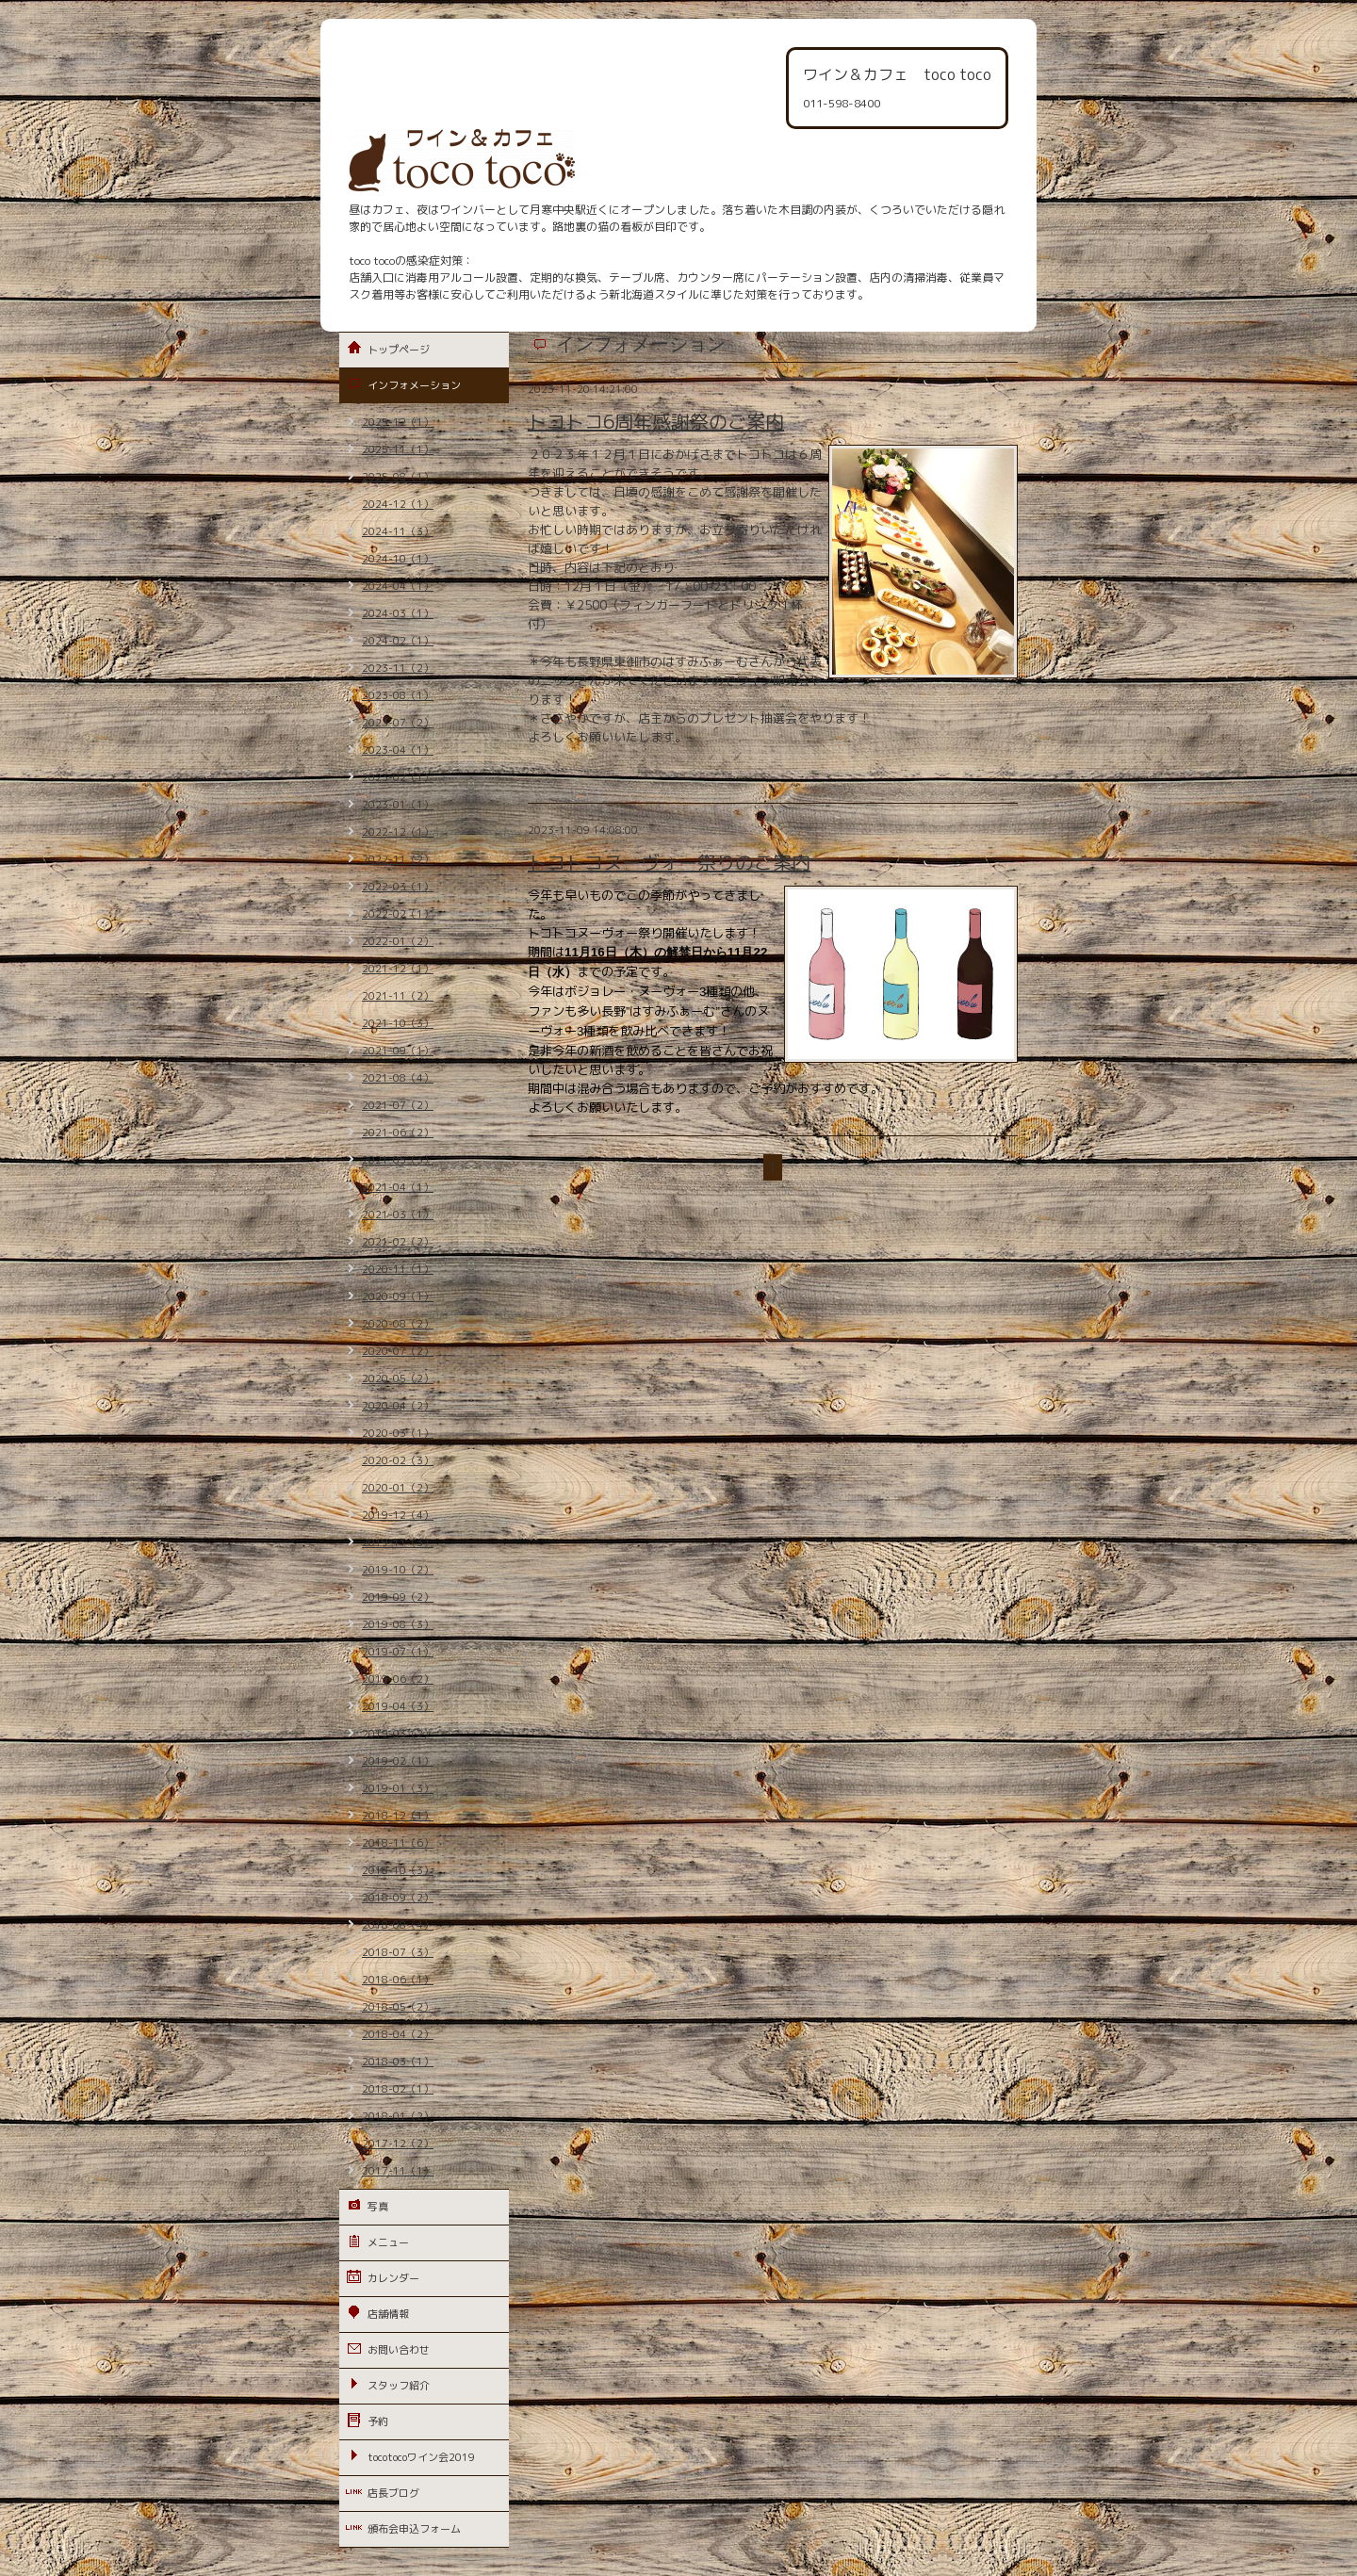 The image size is (1357, 2576). I want to click on トコトコ6周年感謝祭のご案内, so click(656, 421).